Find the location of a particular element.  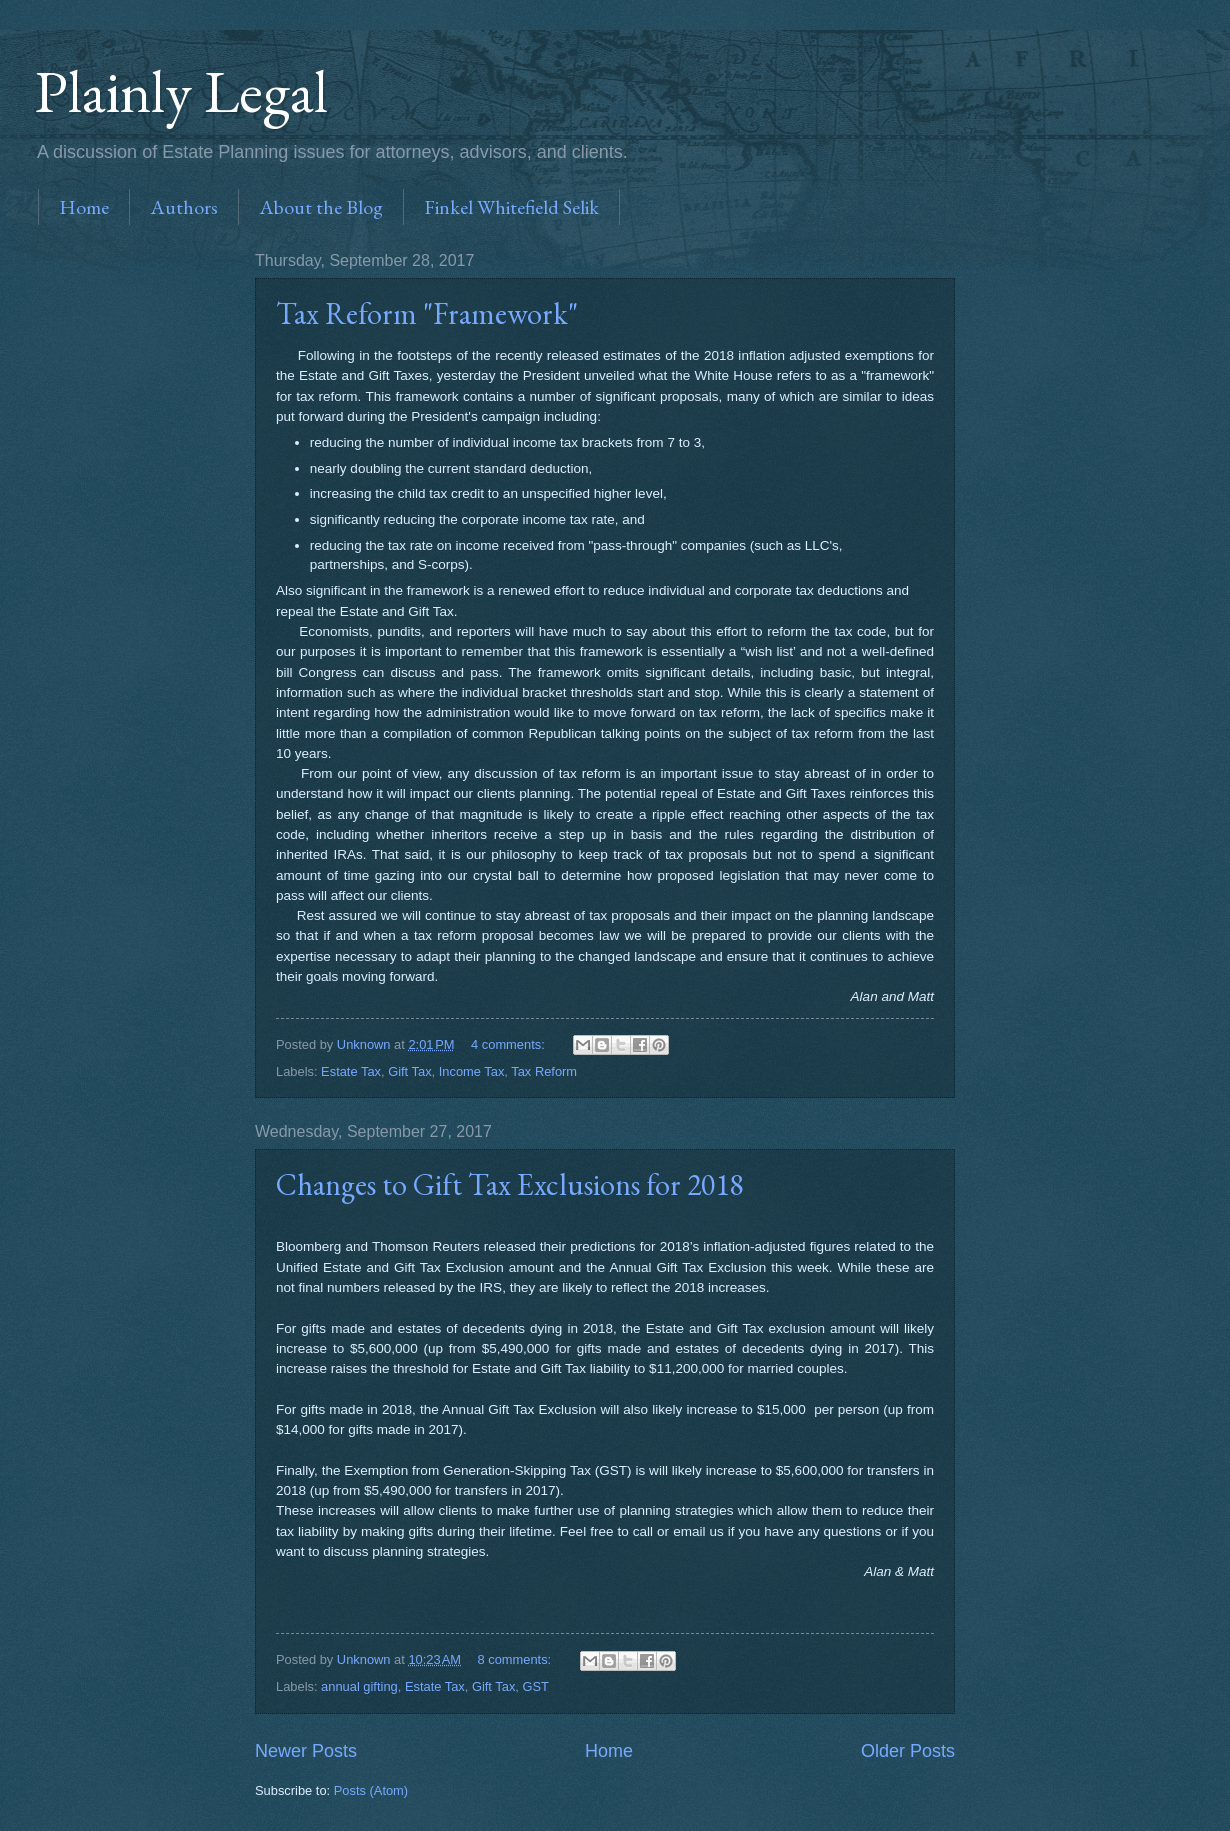

Finkel Whitefield Selik is located at coordinates (511, 207).